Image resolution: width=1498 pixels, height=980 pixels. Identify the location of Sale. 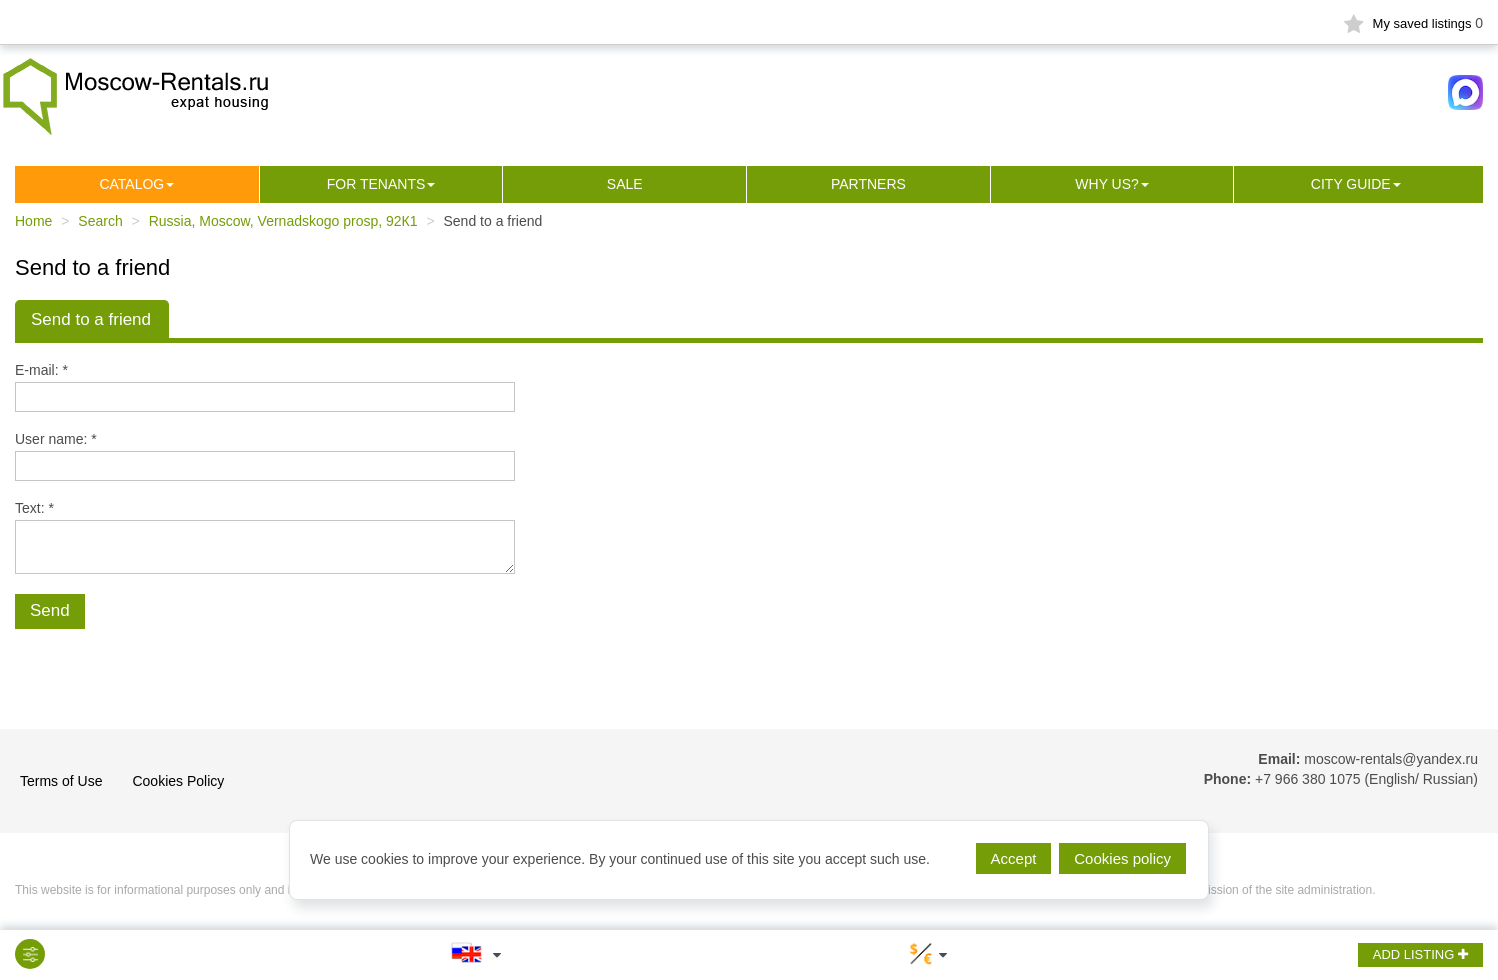
(625, 184).